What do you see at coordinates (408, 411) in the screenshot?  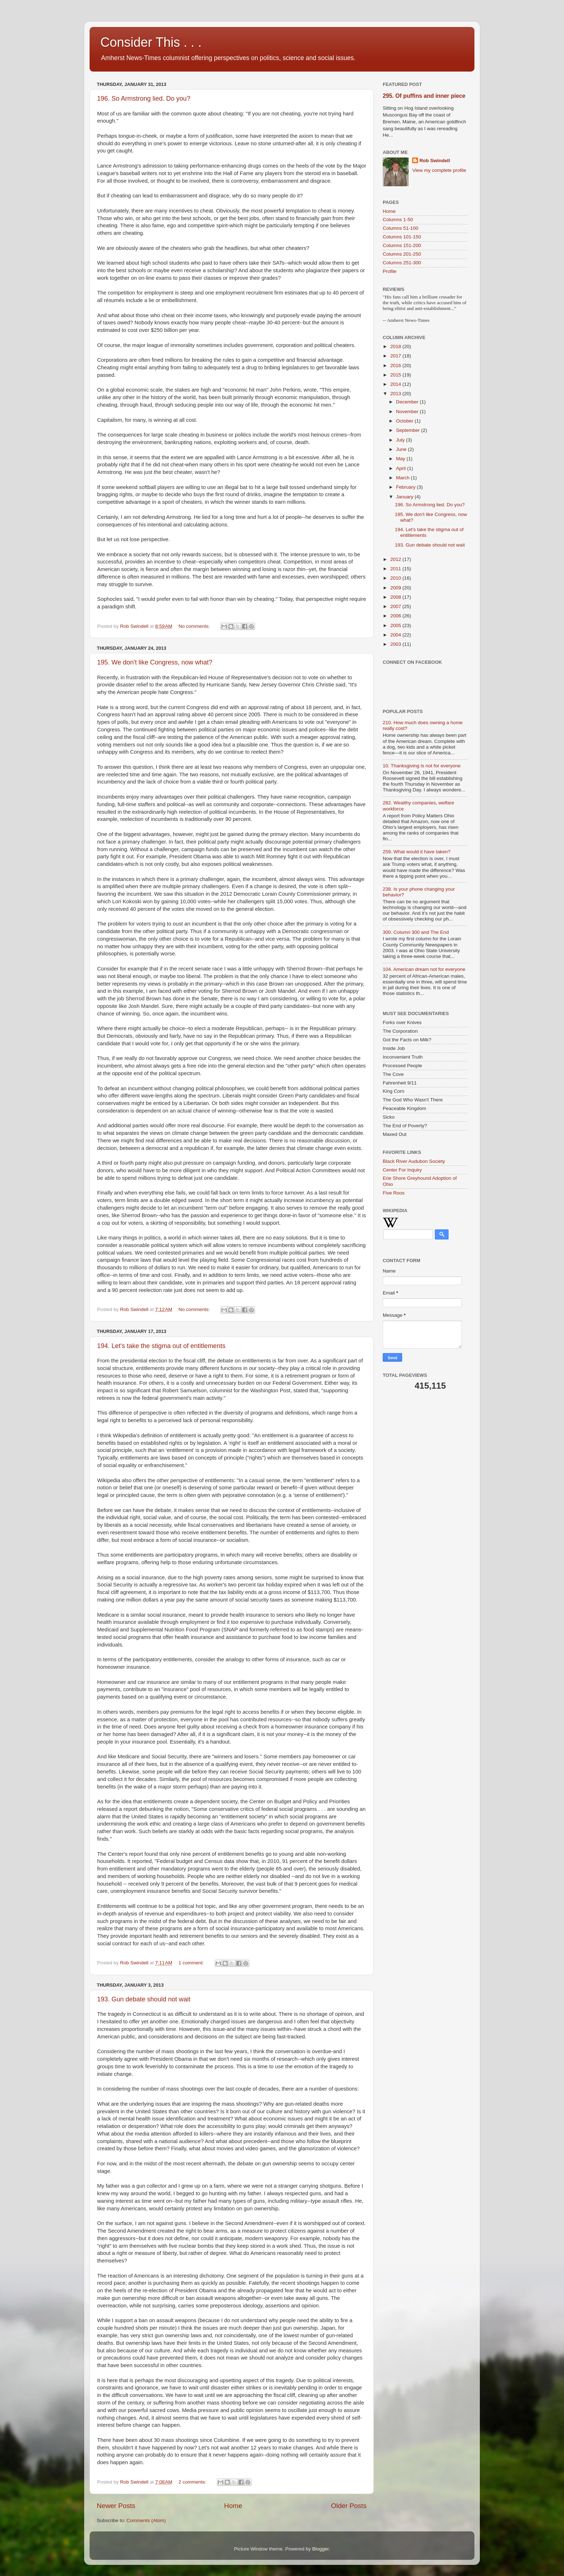 I see `November` at bounding box center [408, 411].